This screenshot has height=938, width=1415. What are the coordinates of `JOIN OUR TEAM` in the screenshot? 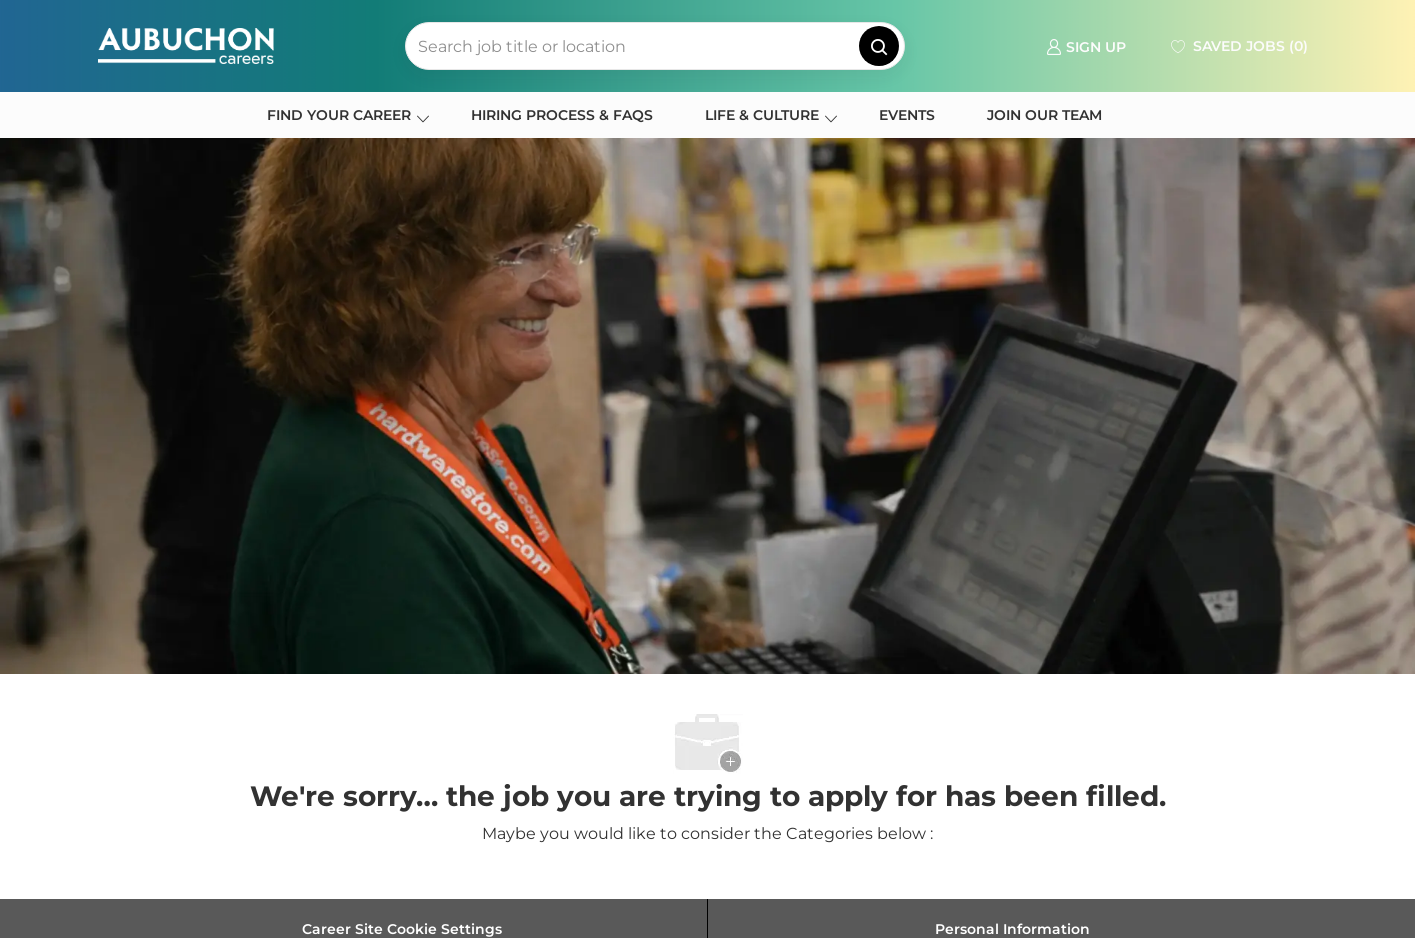 It's located at (1044, 115).